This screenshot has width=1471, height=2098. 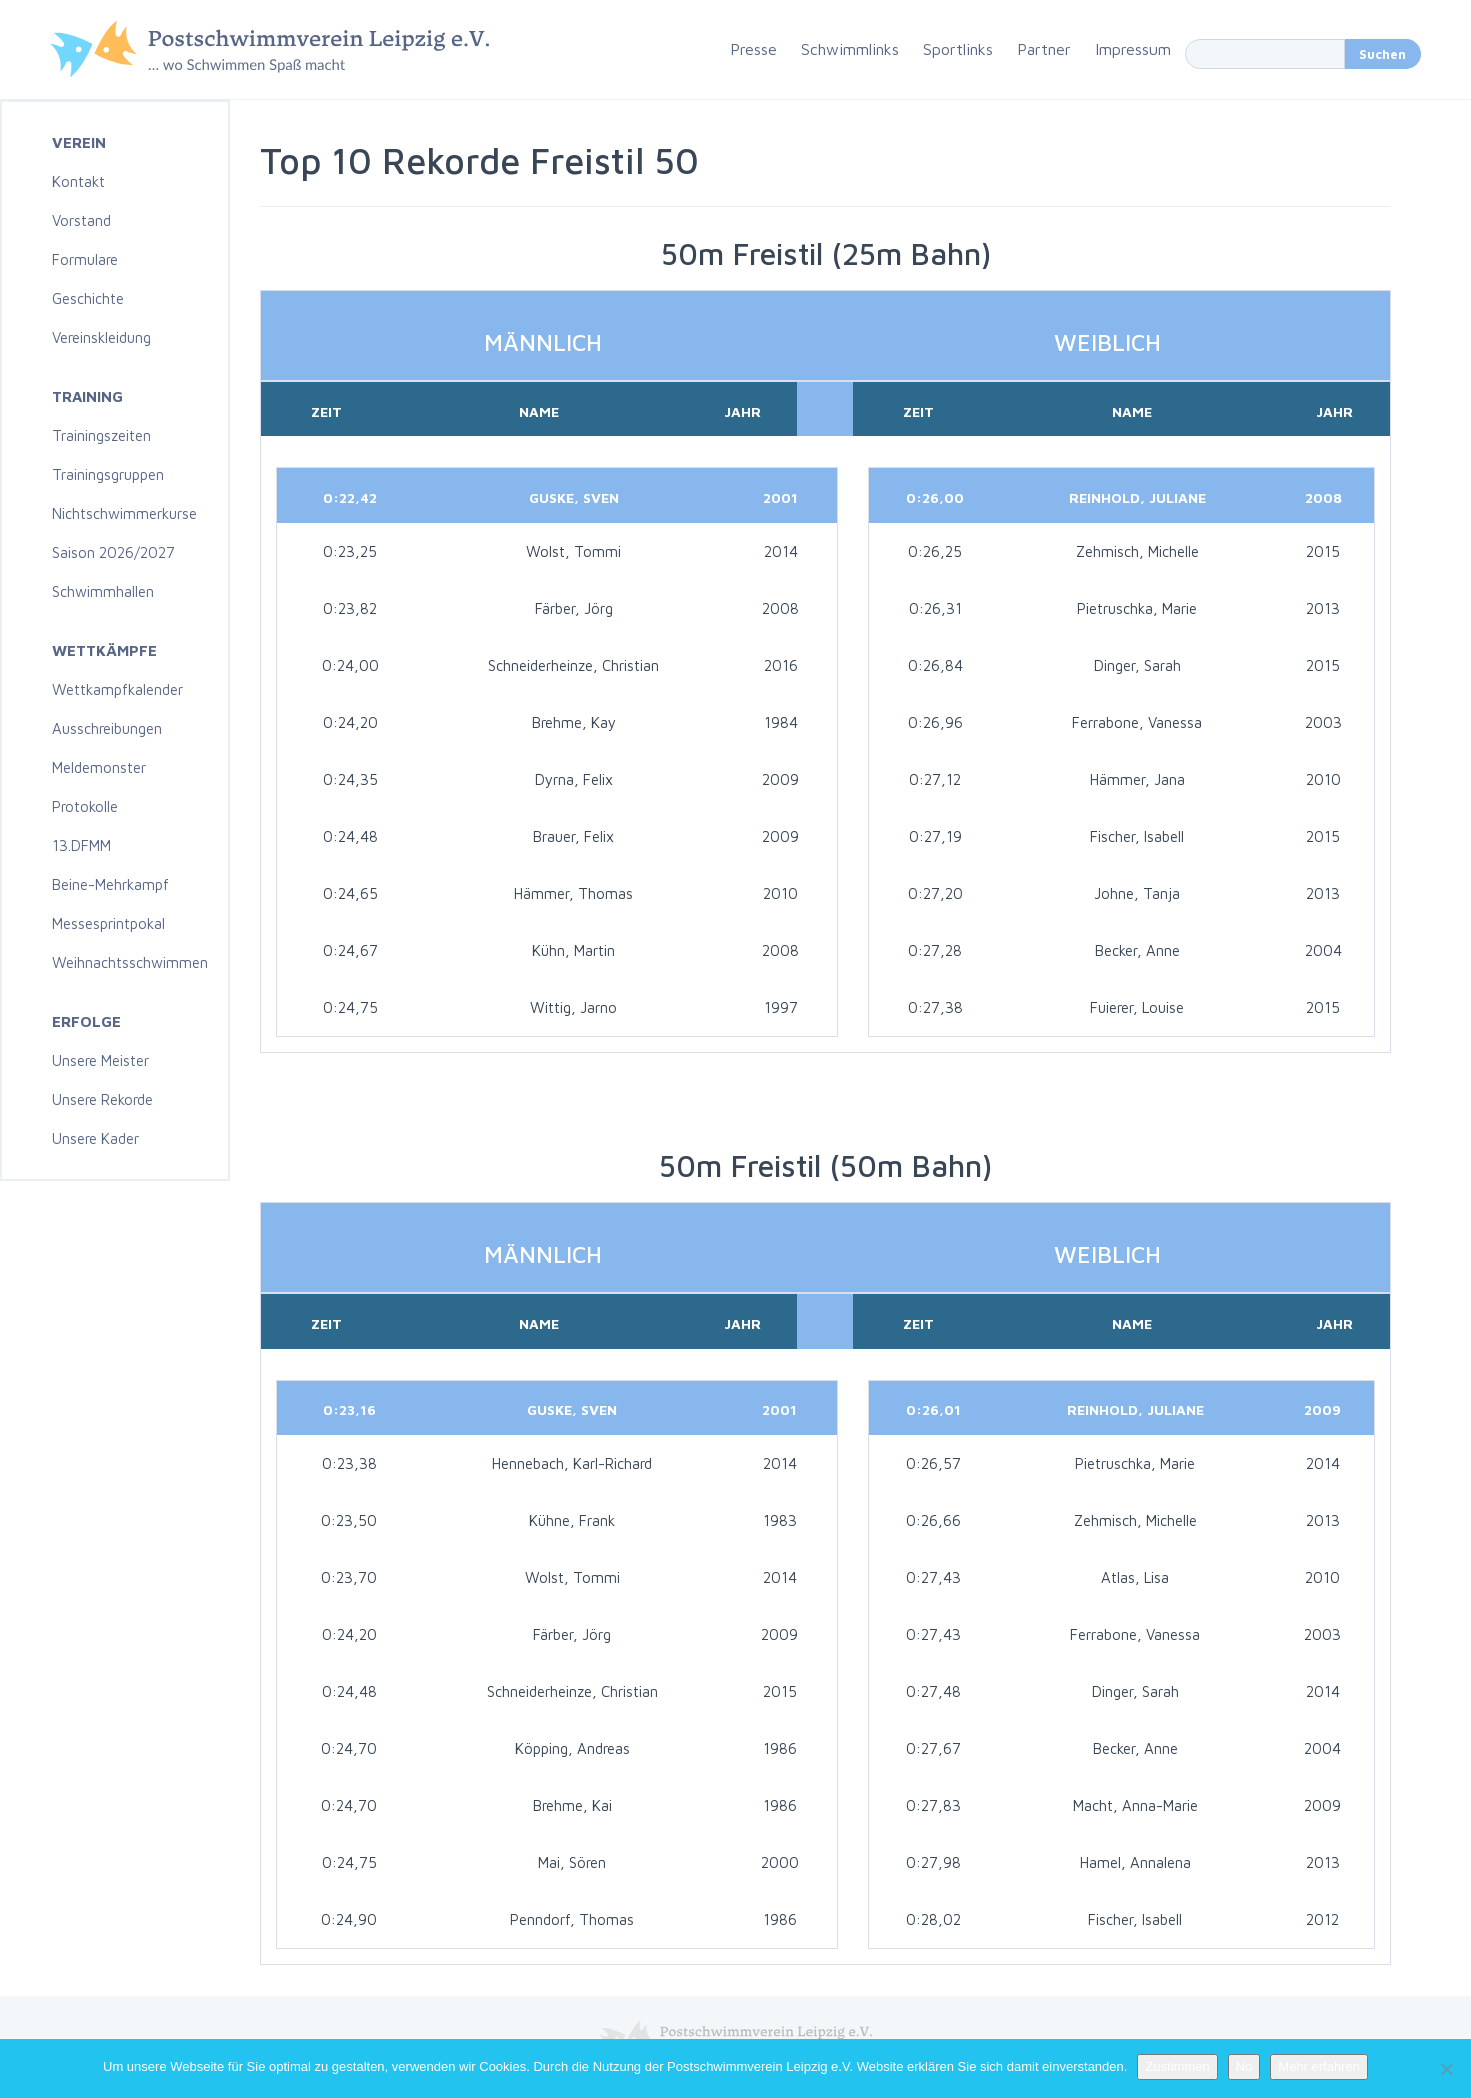 I want to click on Presse, so click(x=753, y=49).